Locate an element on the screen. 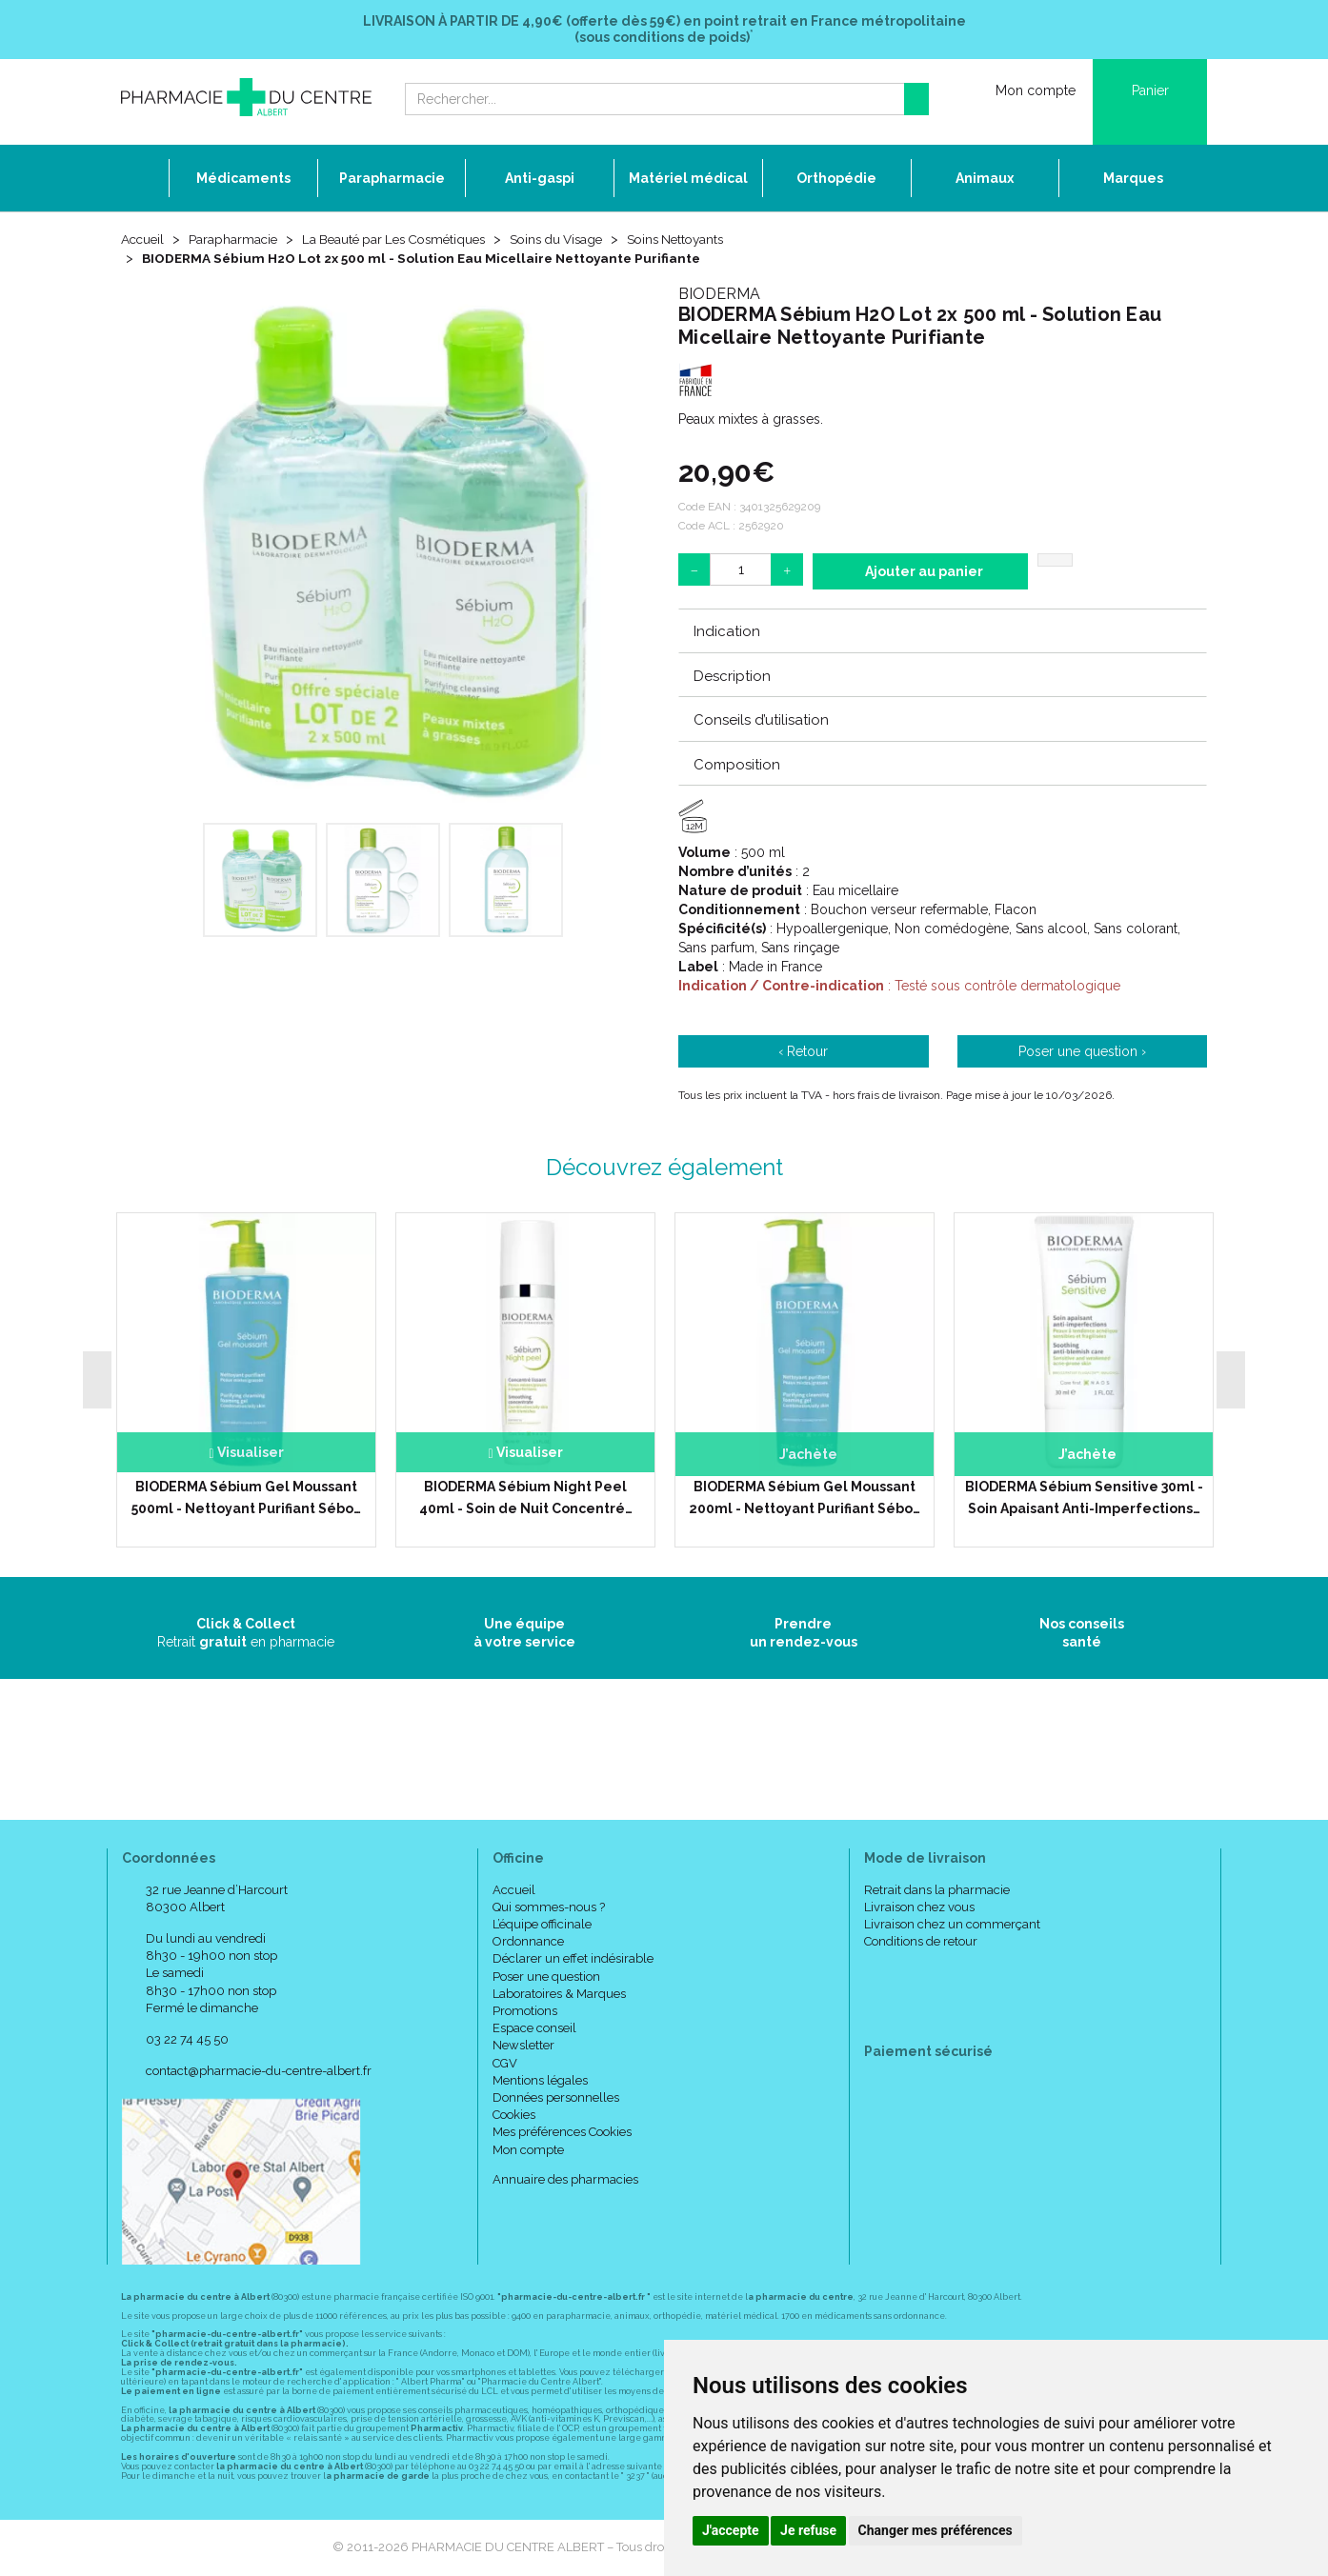 This screenshot has width=1328, height=2576. Conditions de retour is located at coordinates (920, 1942).